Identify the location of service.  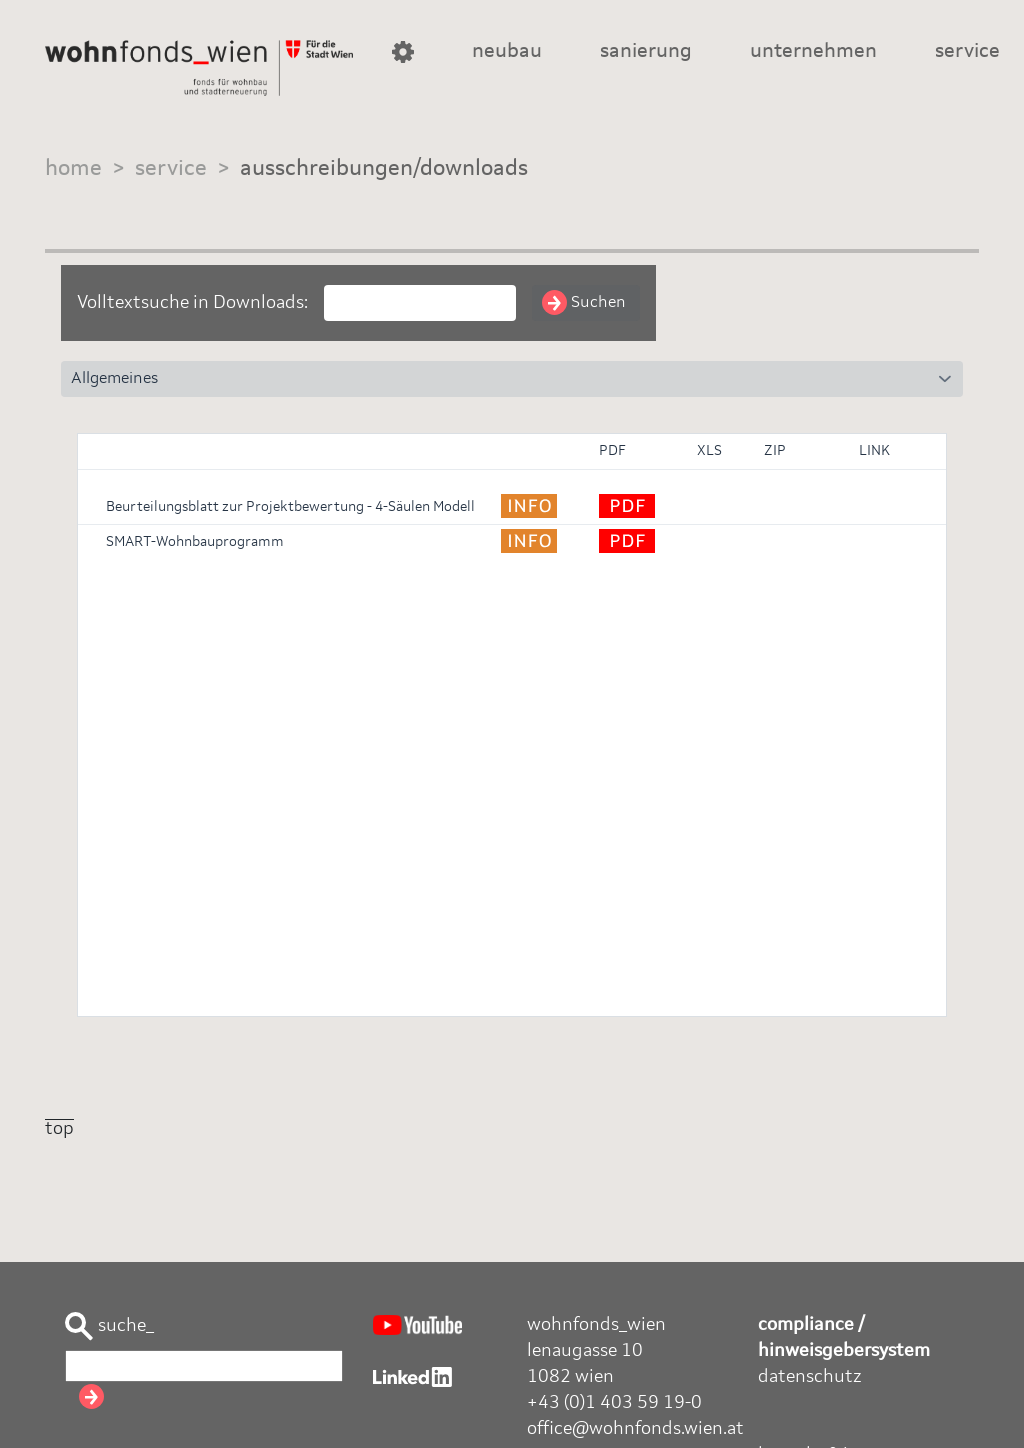
(967, 52).